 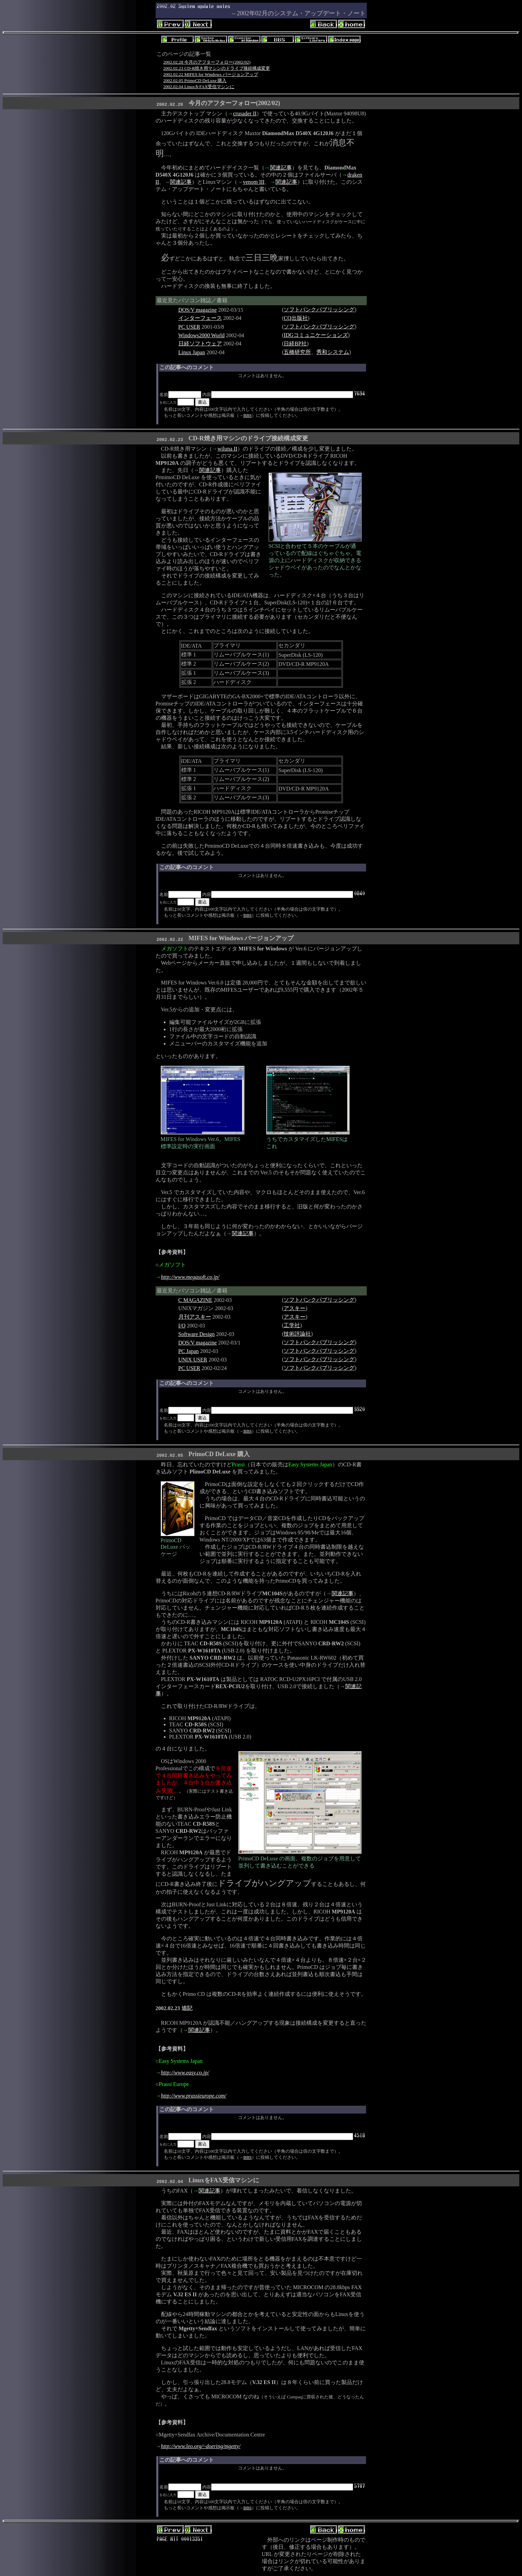 I want to click on DOS/V magazine, so click(x=197, y=310).